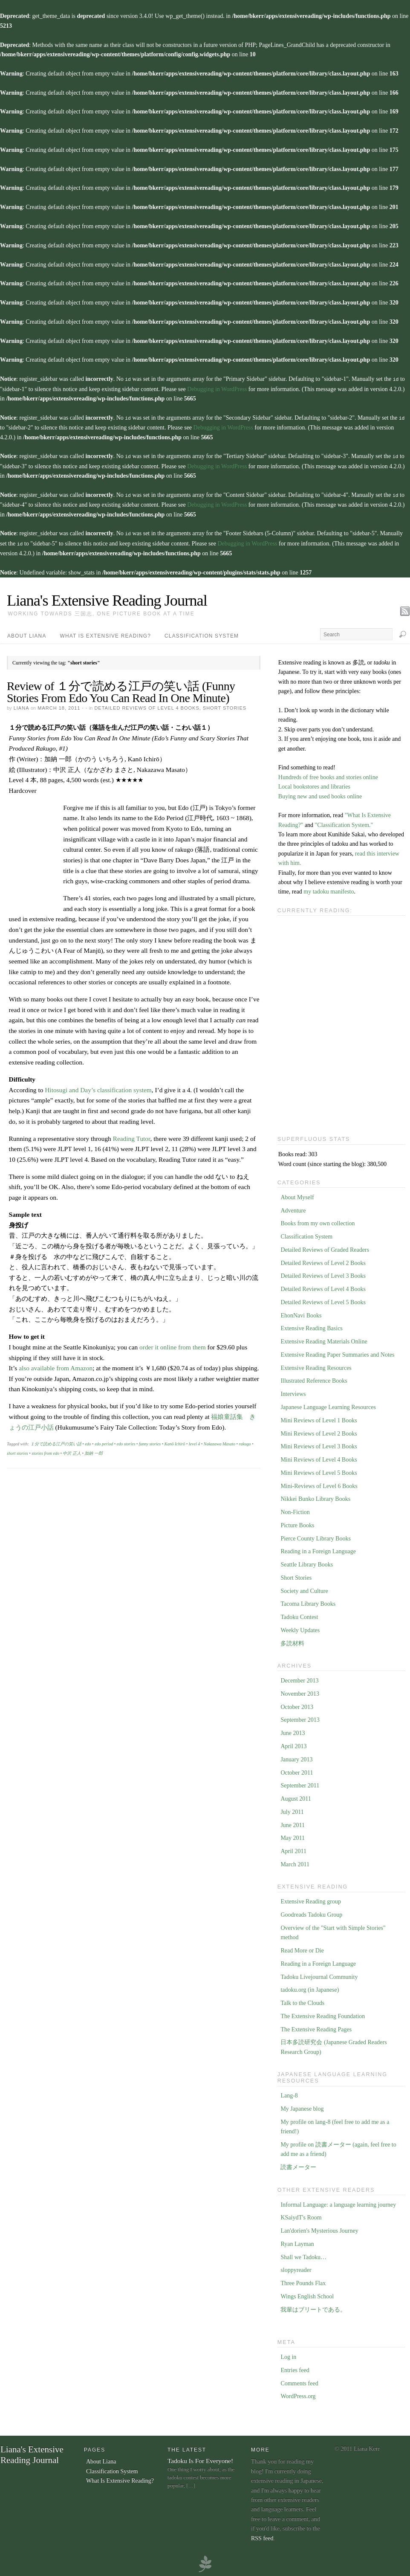 The width and height of the screenshot is (410, 2576). What do you see at coordinates (309, 1987) in the screenshot?
I see `tadoku.org (in Japanese)` at bounding box center [309, 1987].